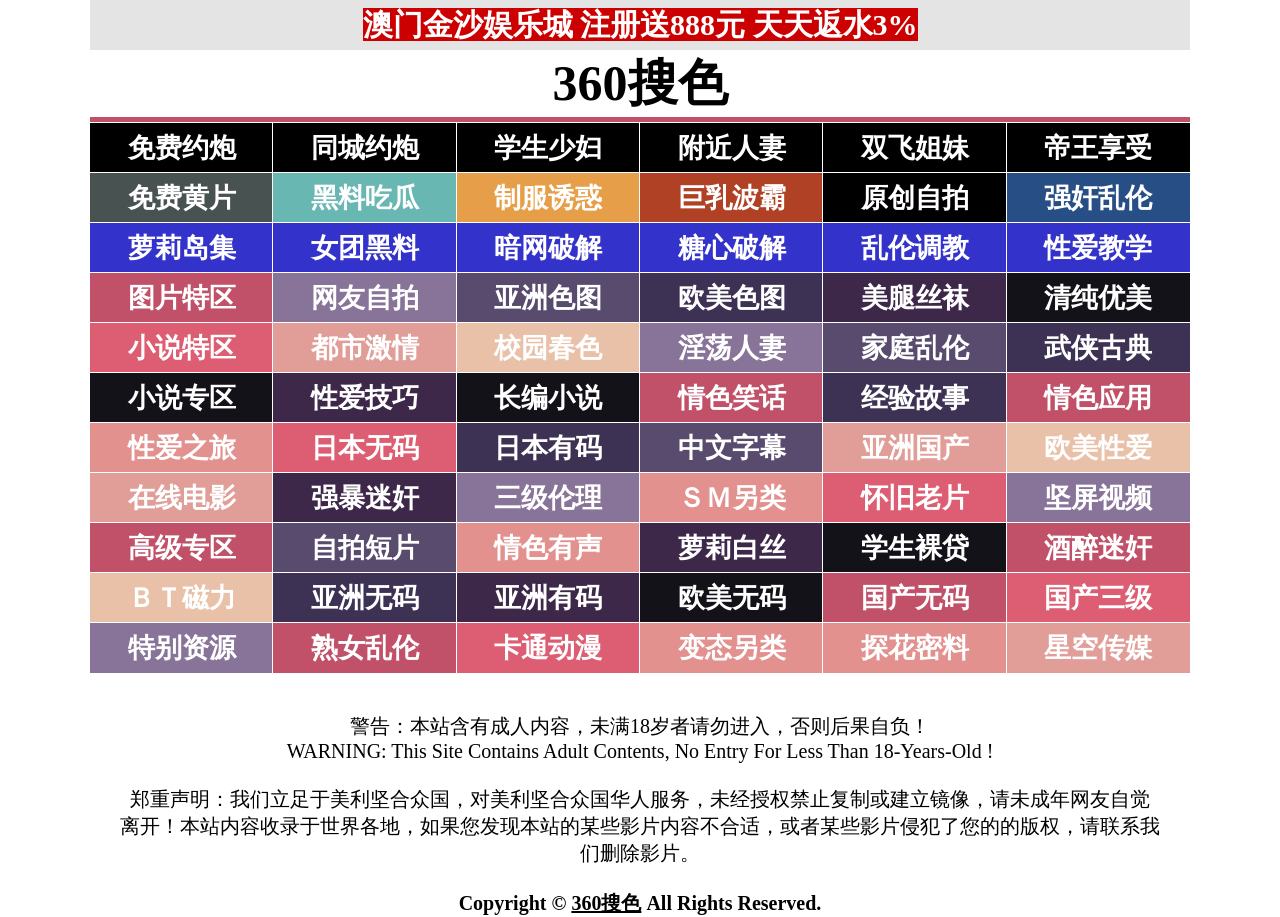 This screenshot has height=917, width=1280. I want to click on 免费黄片, so click(182, 198).